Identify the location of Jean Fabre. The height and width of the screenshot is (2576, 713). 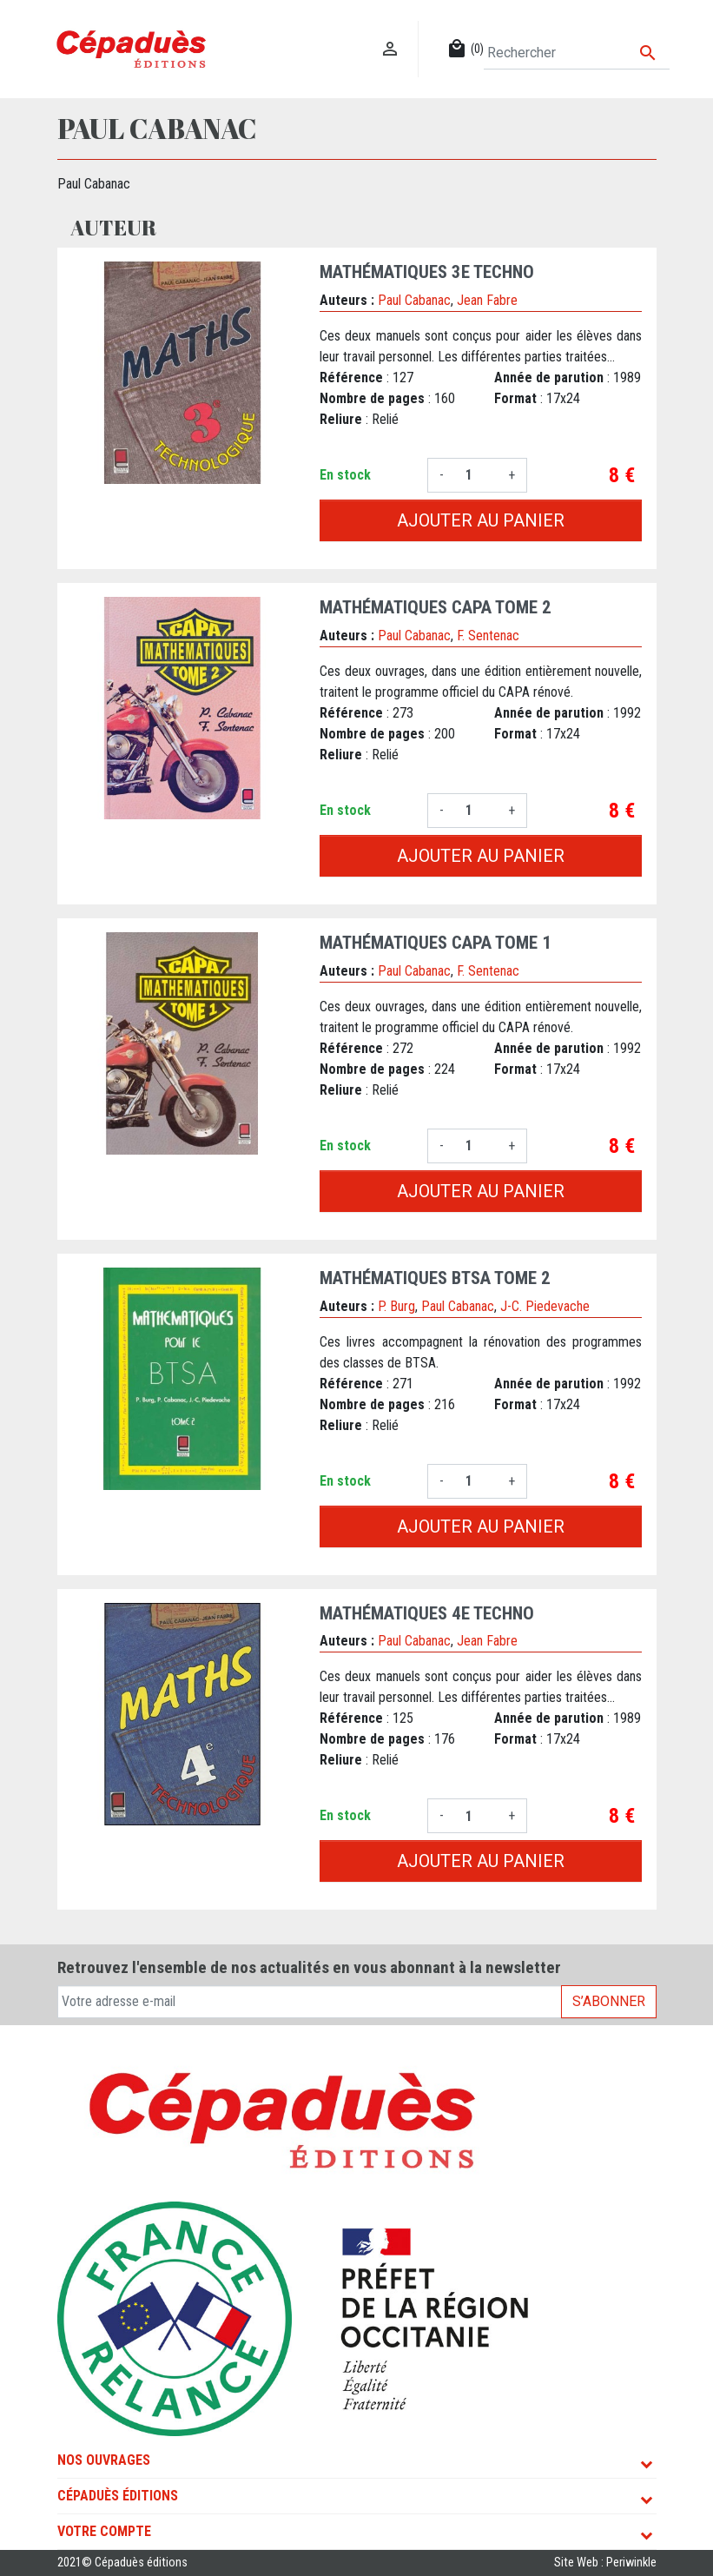
(487, 300).